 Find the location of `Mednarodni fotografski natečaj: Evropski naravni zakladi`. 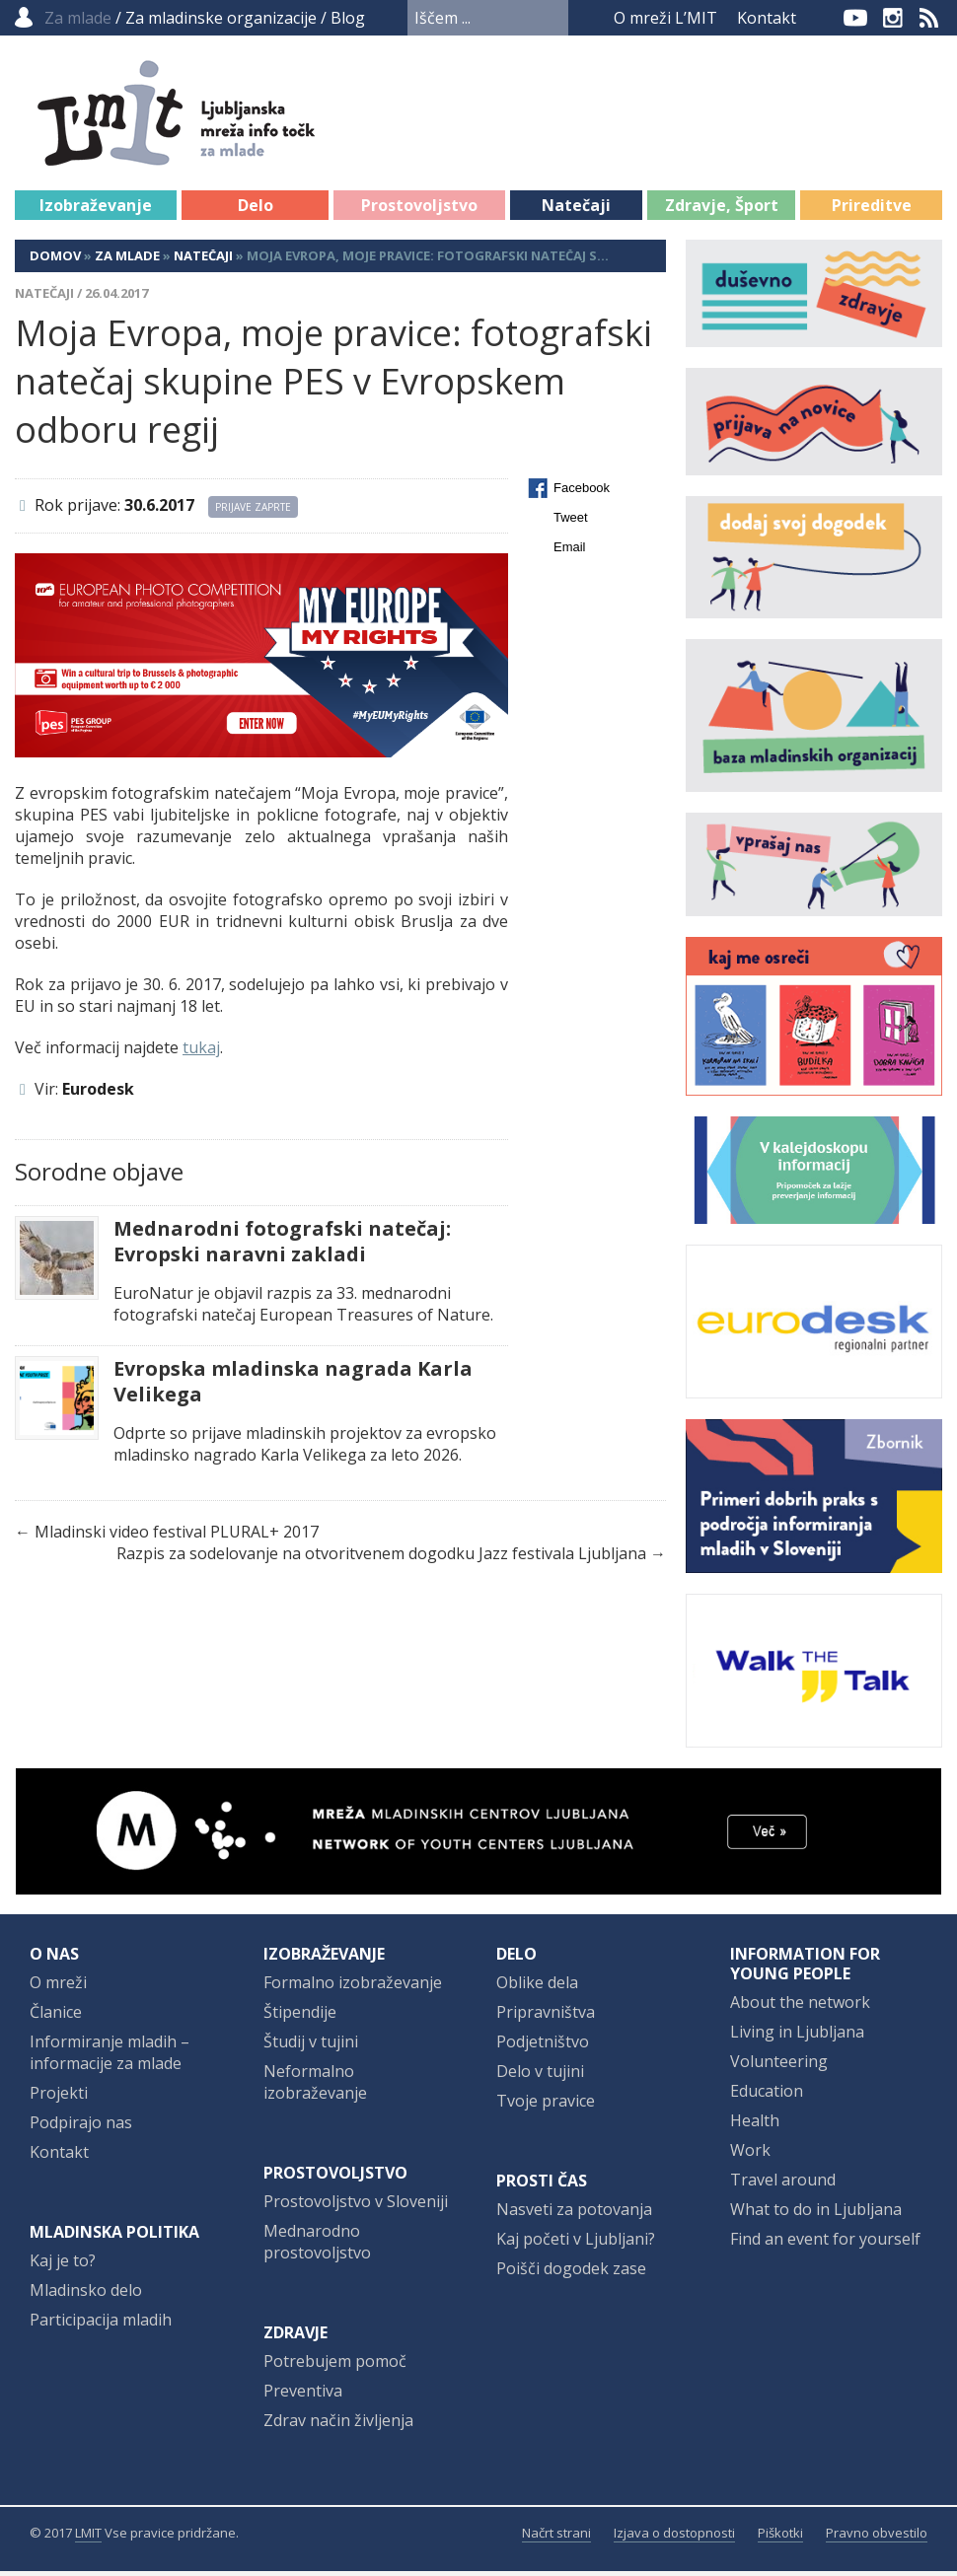

Mednarodni fotografski natečaj: Evropski naravni zakladi is located at coordinates (282, 1246).